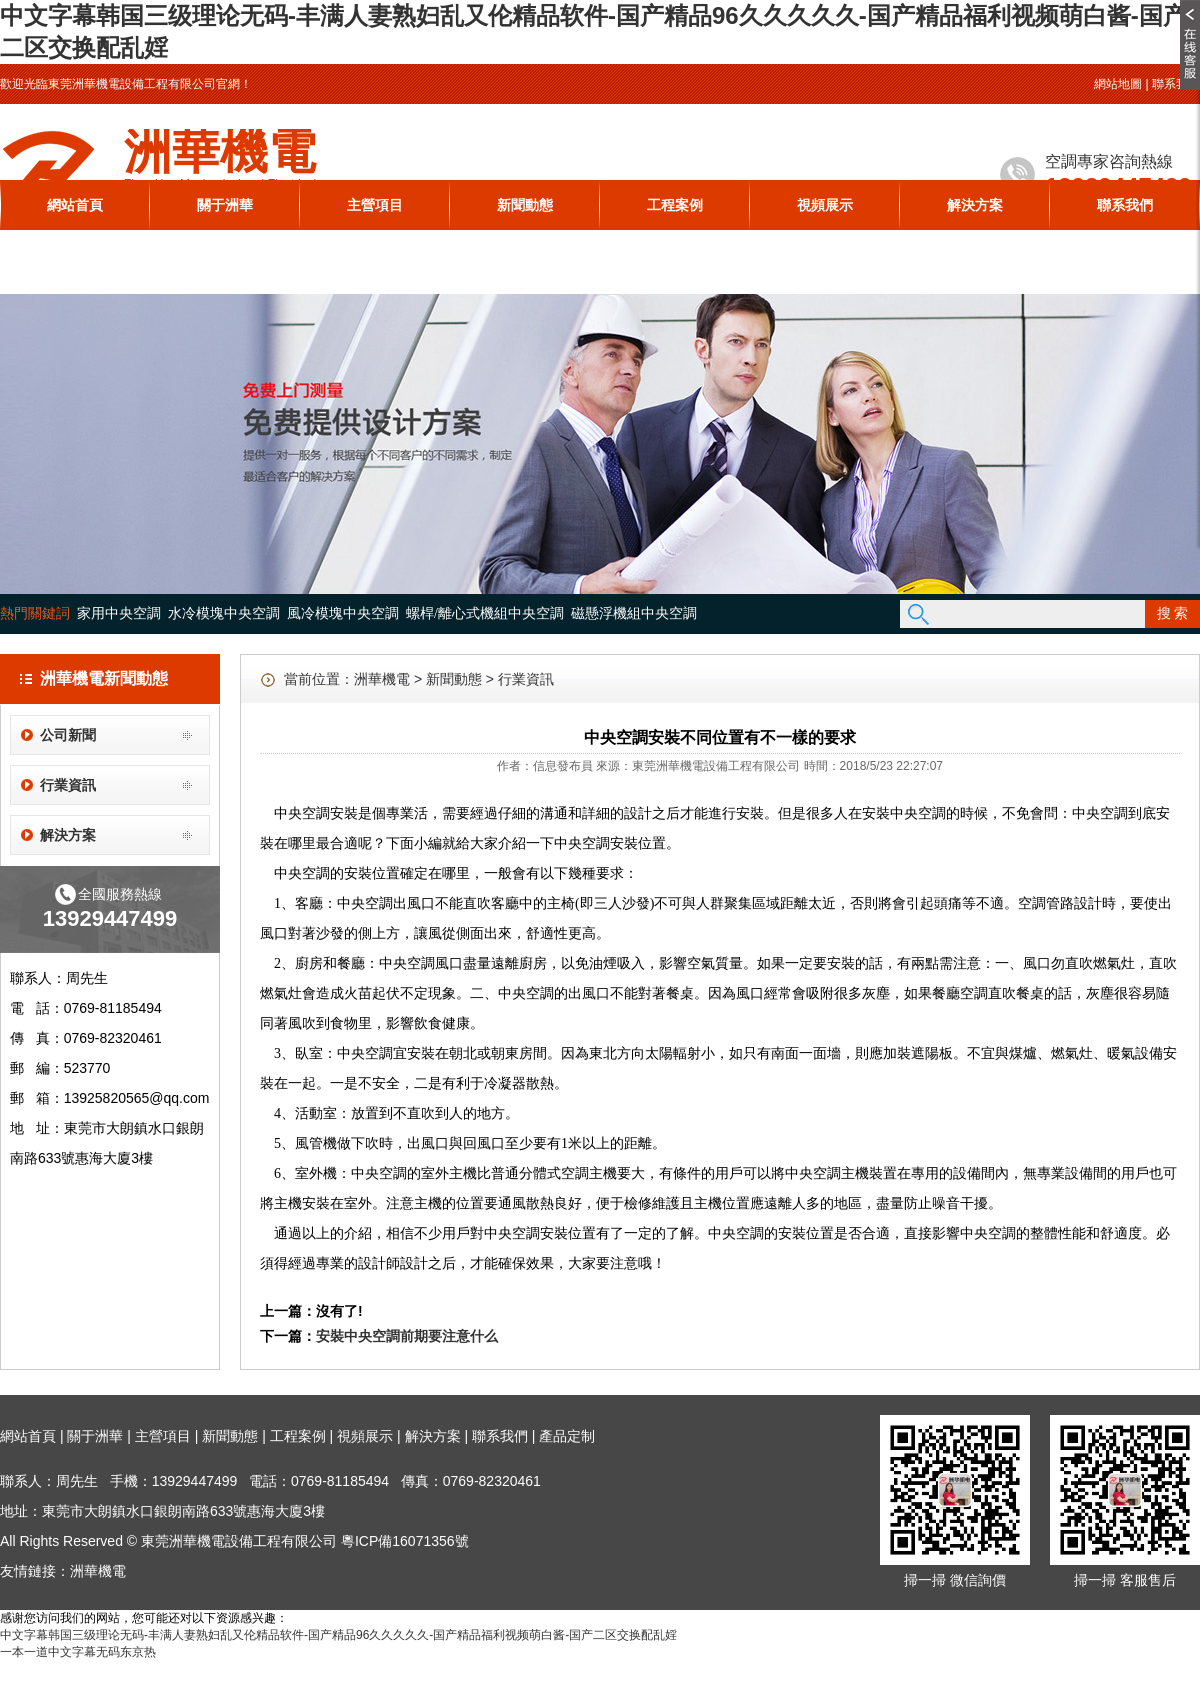 The image size is (1200, 1693). What do you see at coordinates (407, 1336) in the screenshot?
I see `安裝中央空調前期要注意什么` at bounding box center [407, 1336].